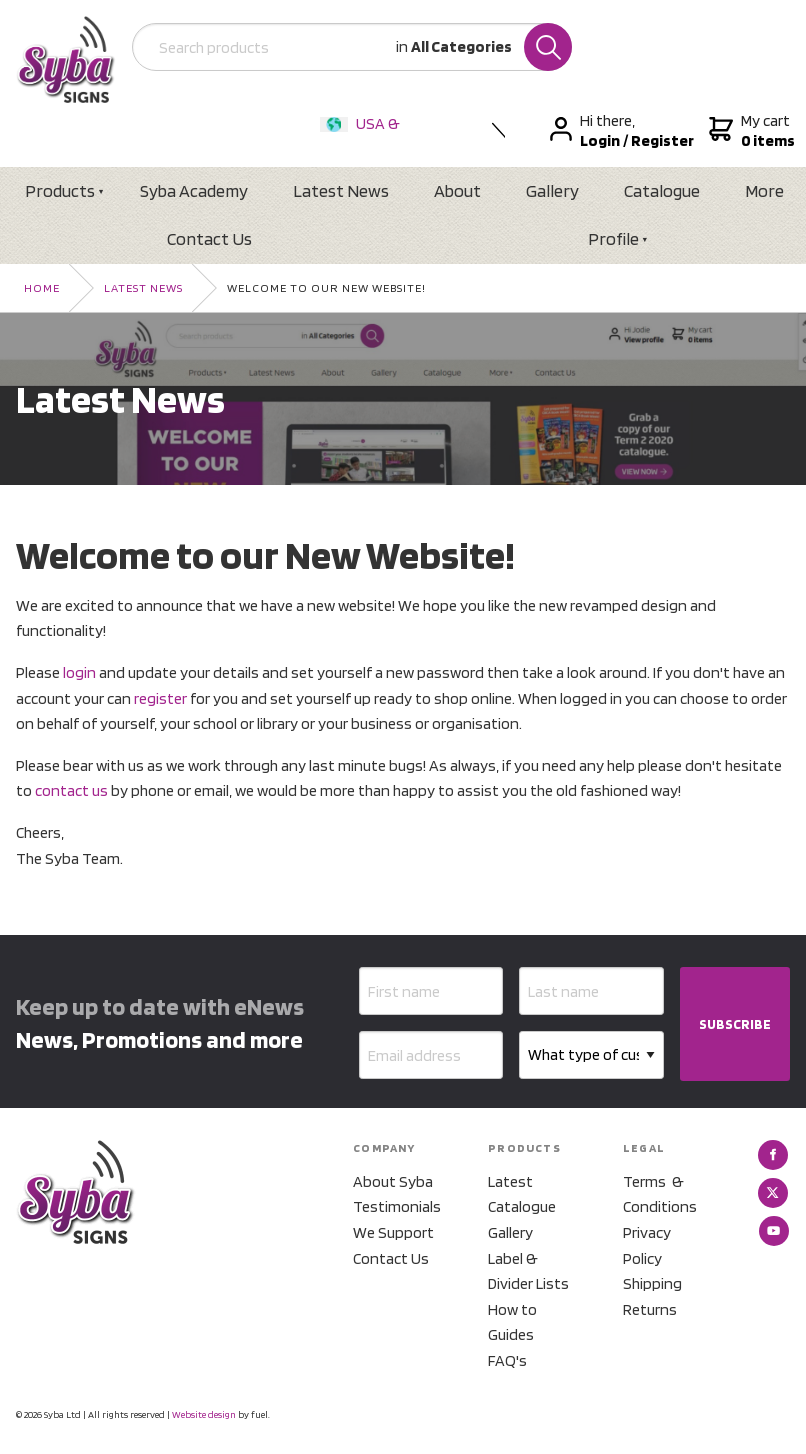  Describe the element at coordinates (512, 1322) in the screenshot. I see `How to Guides` at that location.